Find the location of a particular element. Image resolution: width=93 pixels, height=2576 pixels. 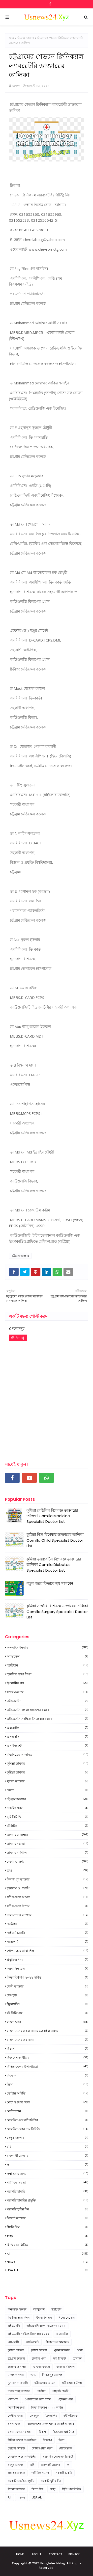

ফিফা বিশ্বকাপ ২০২২ লাইভ is located at coordinates (47, 1977).